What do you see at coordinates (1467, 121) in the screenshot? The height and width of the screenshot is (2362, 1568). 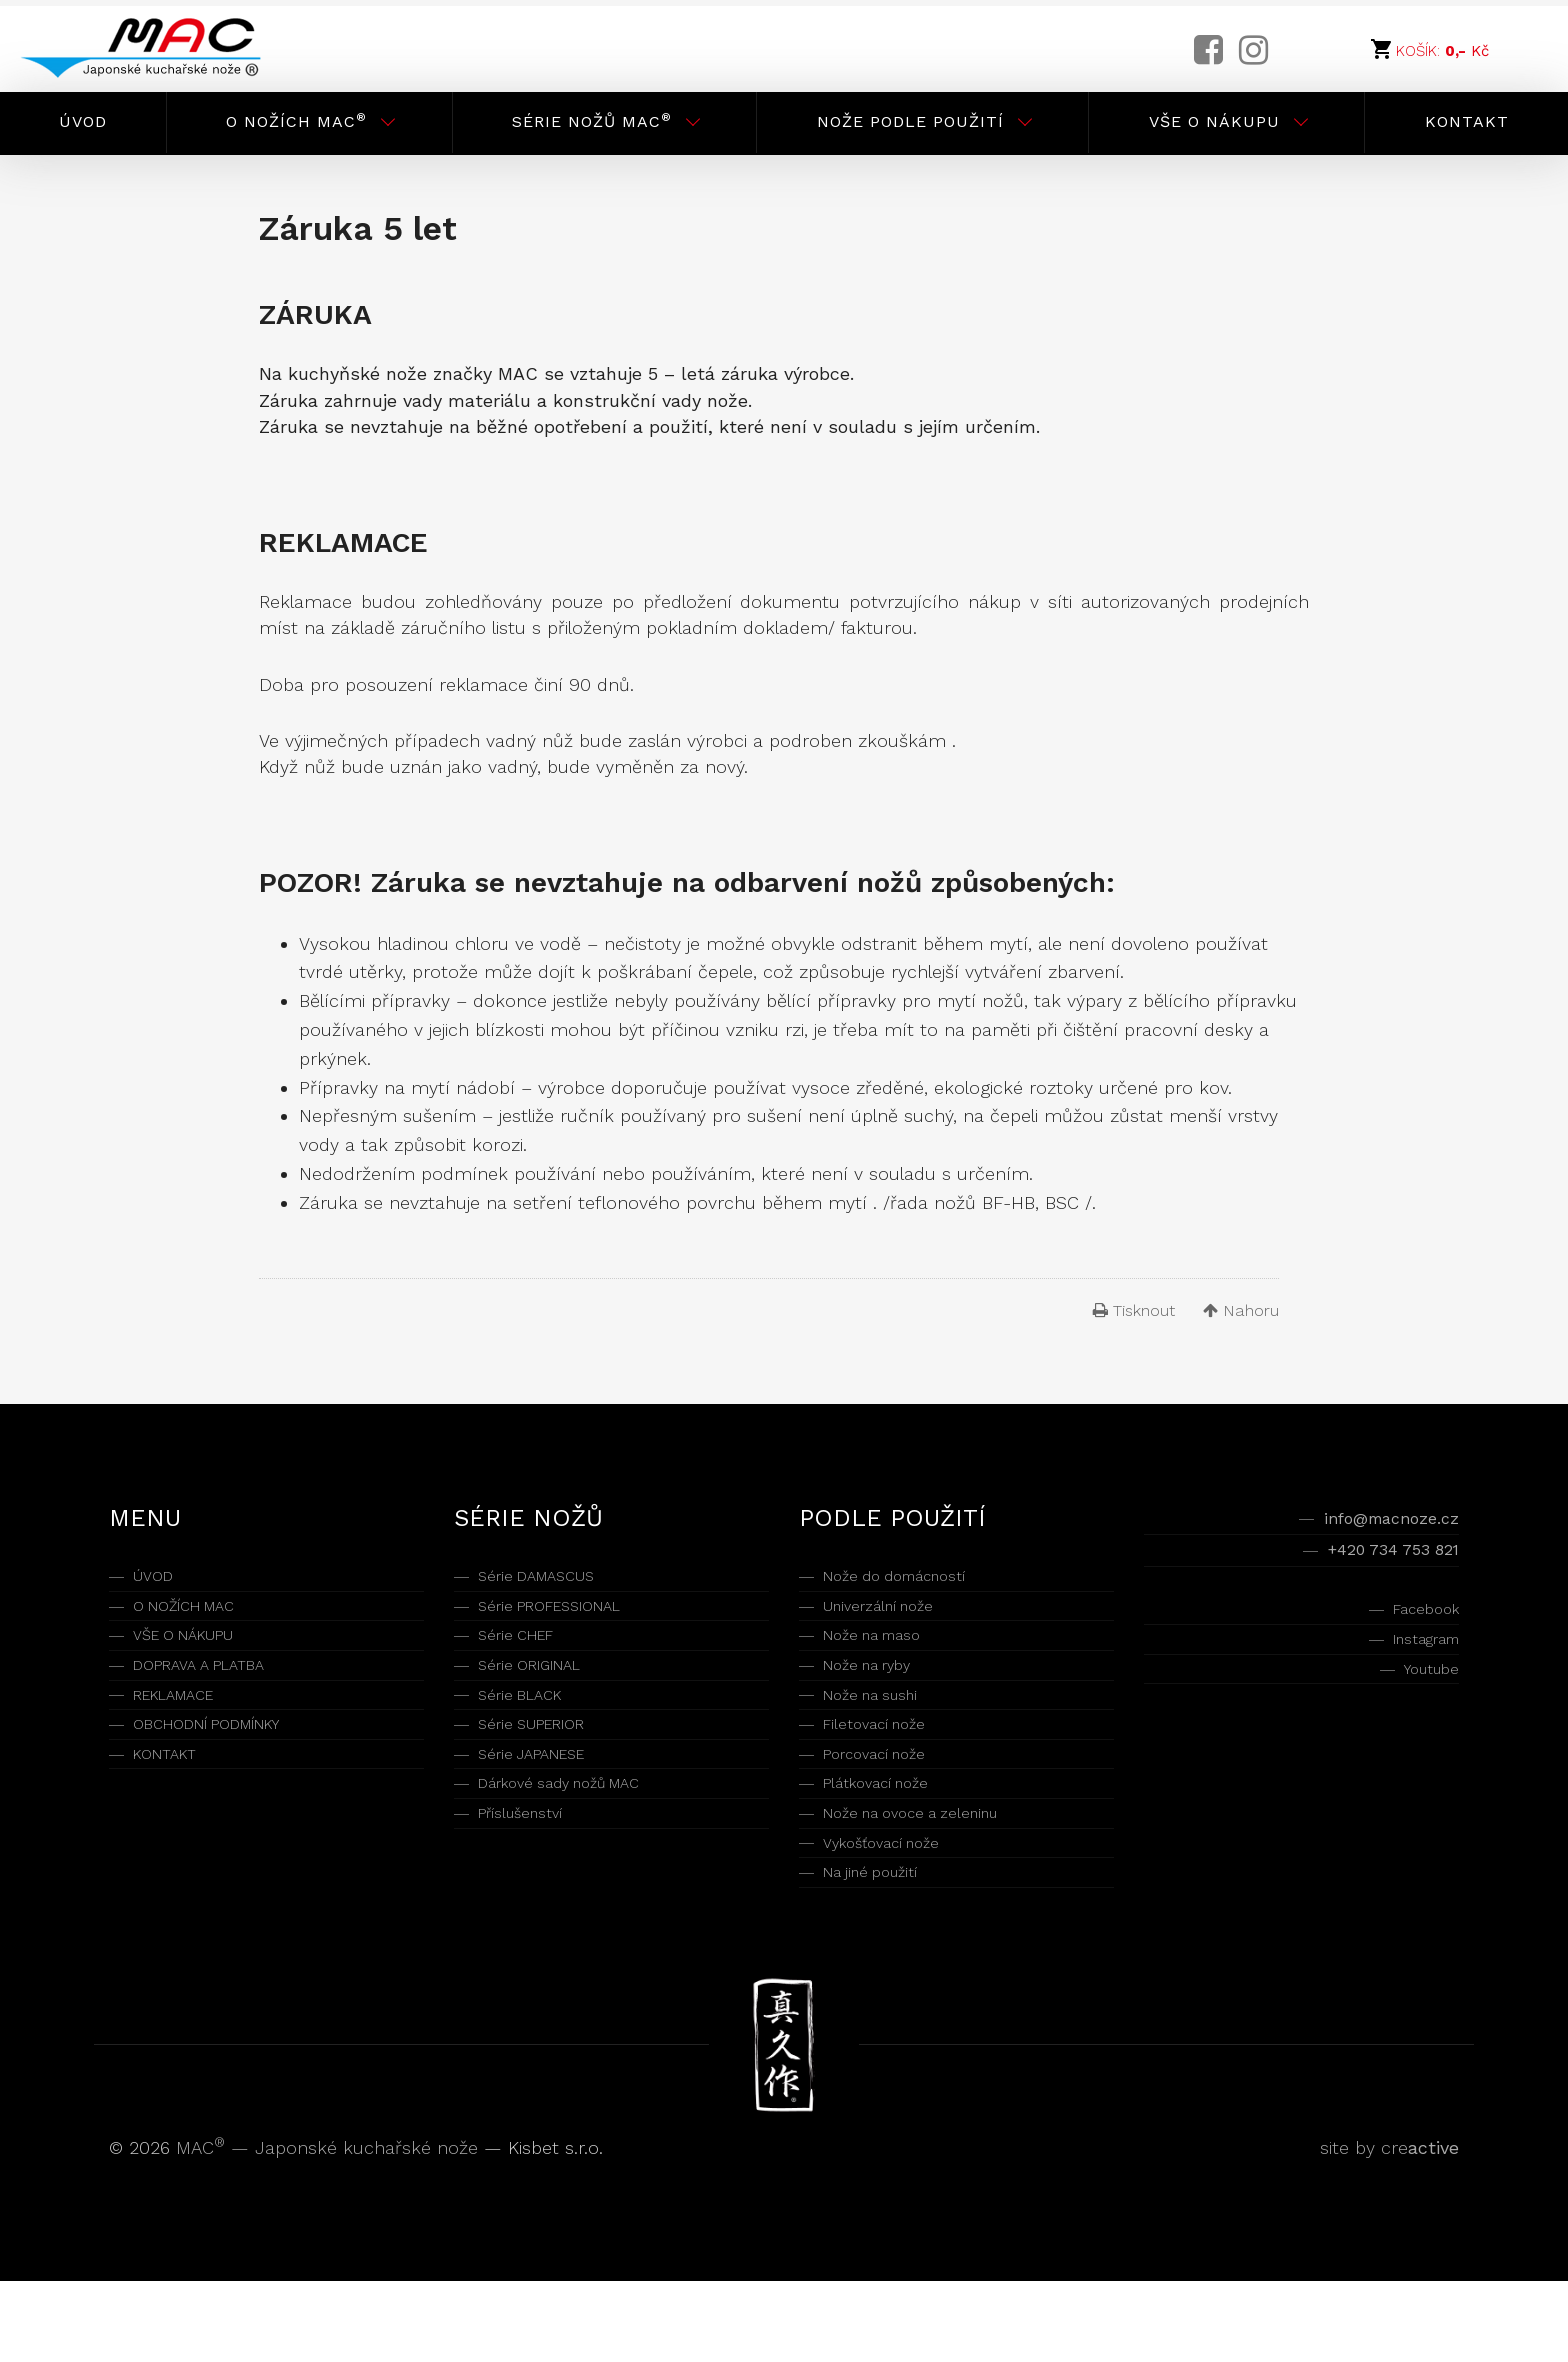 I see `Kontakt` at bounding box center [1467, 121].